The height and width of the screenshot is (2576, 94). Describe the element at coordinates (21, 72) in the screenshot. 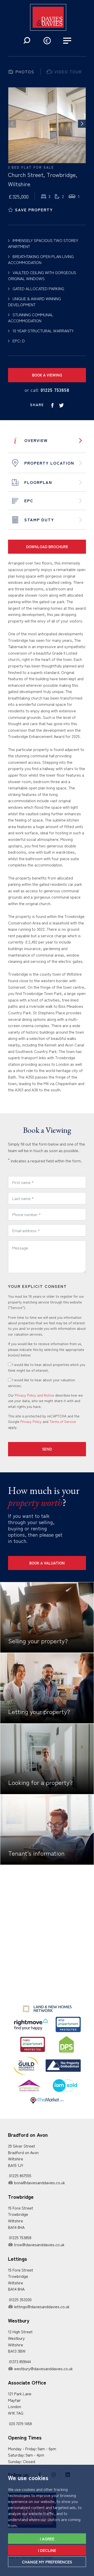

I see `[tab]` at that location.